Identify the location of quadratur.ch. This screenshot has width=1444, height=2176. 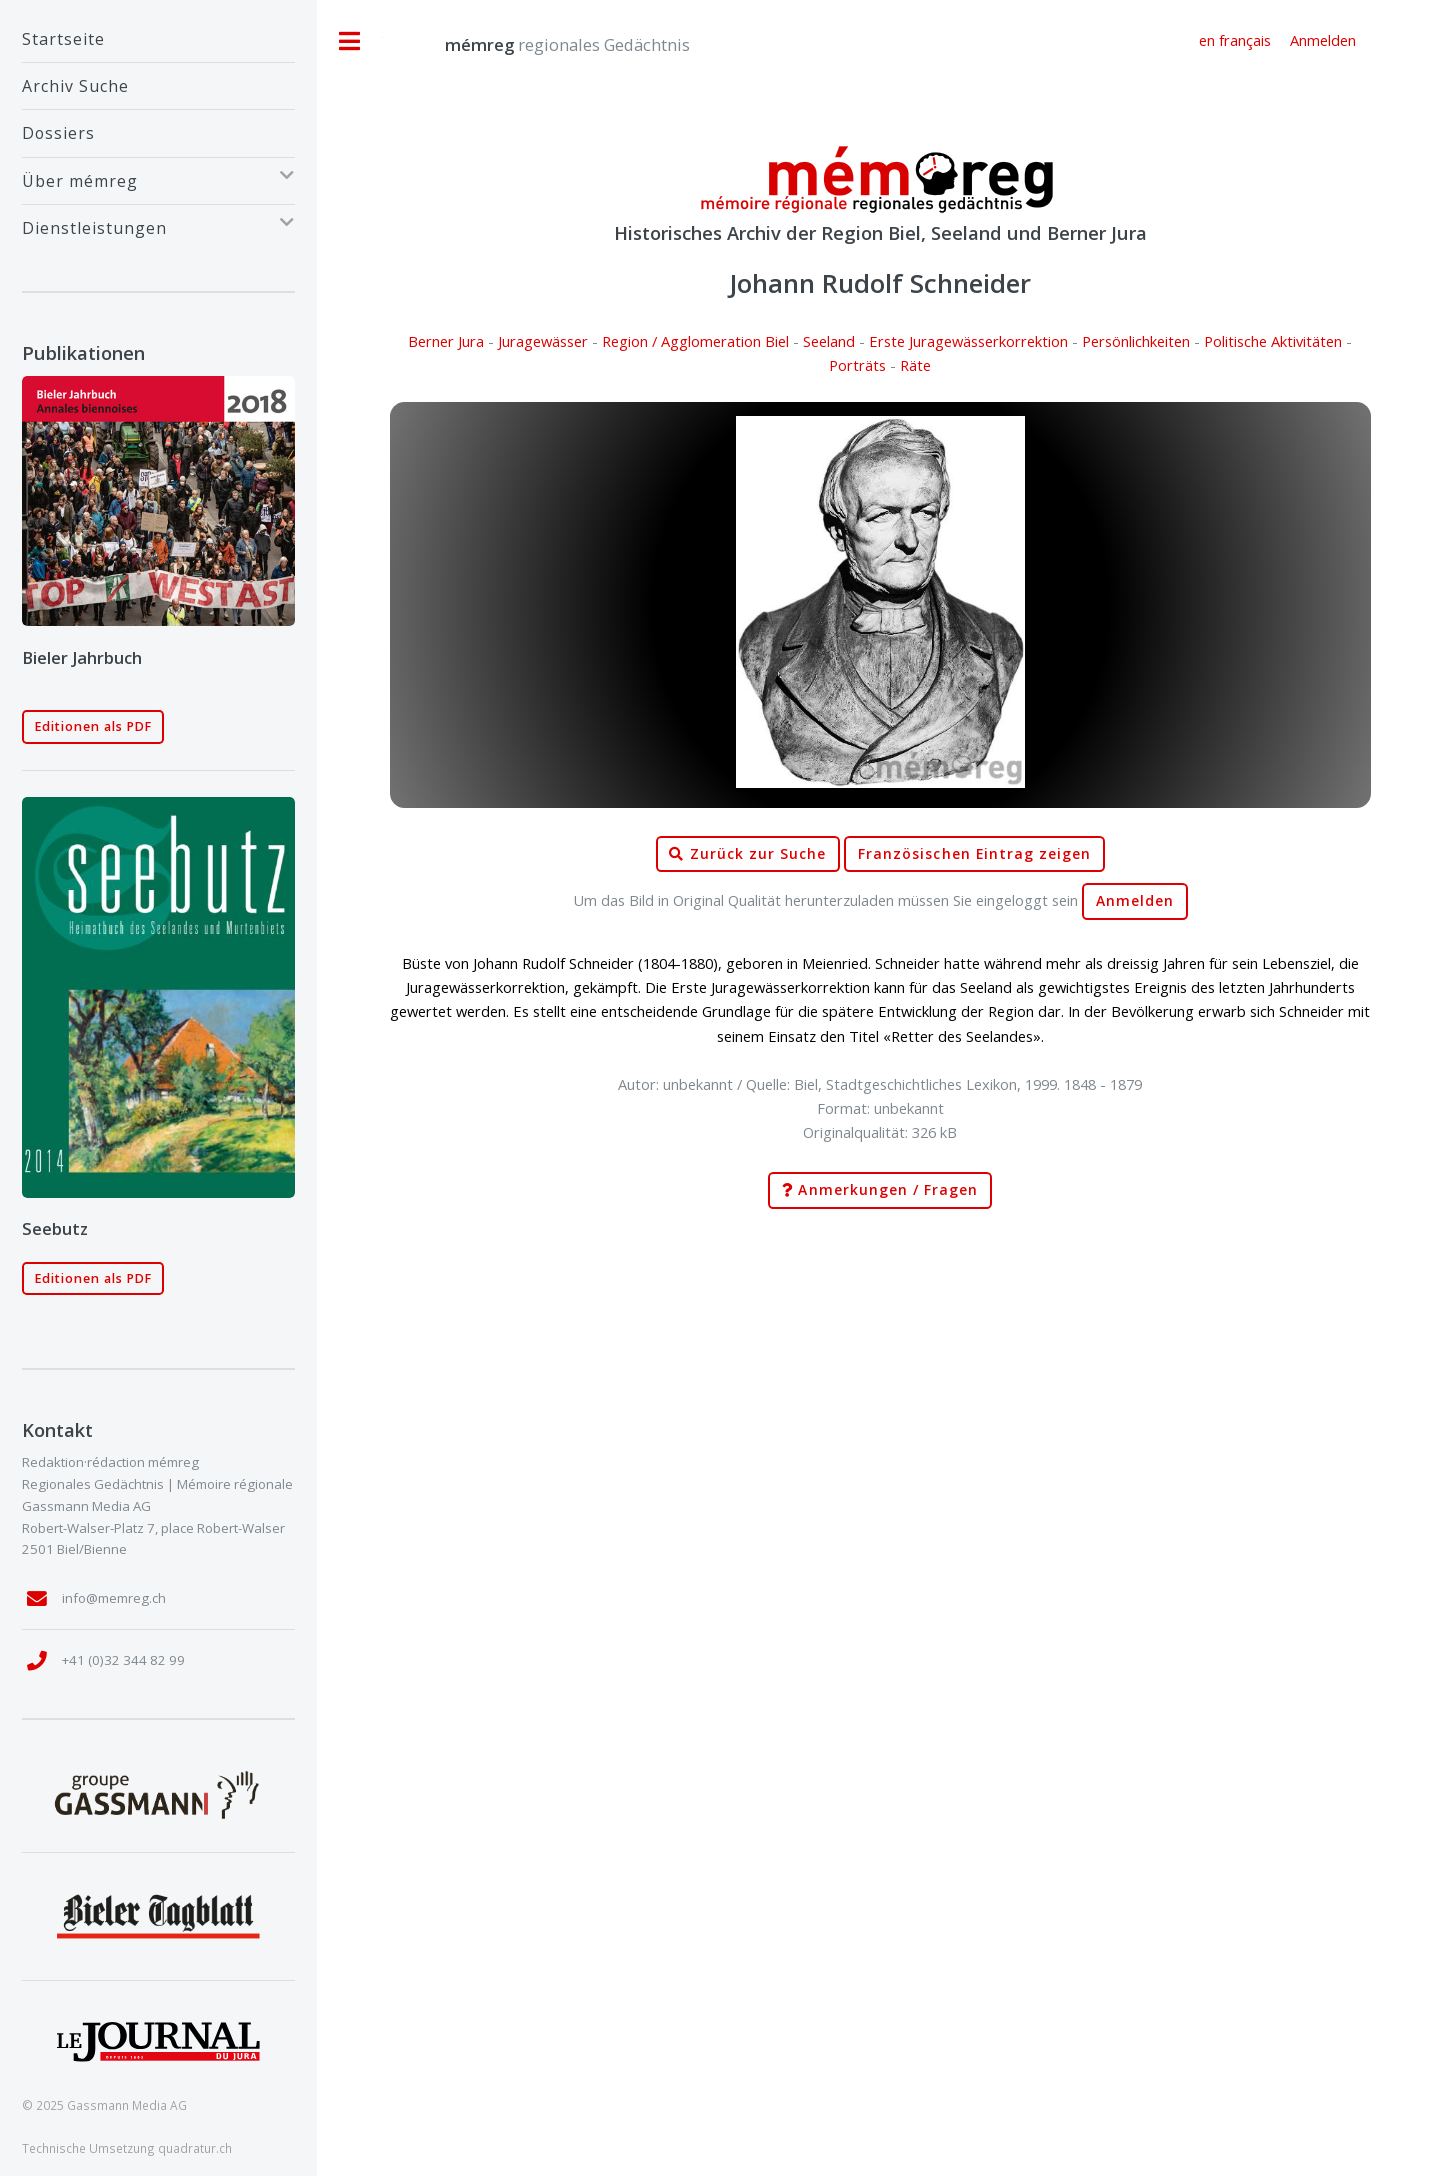
(195, 2148).